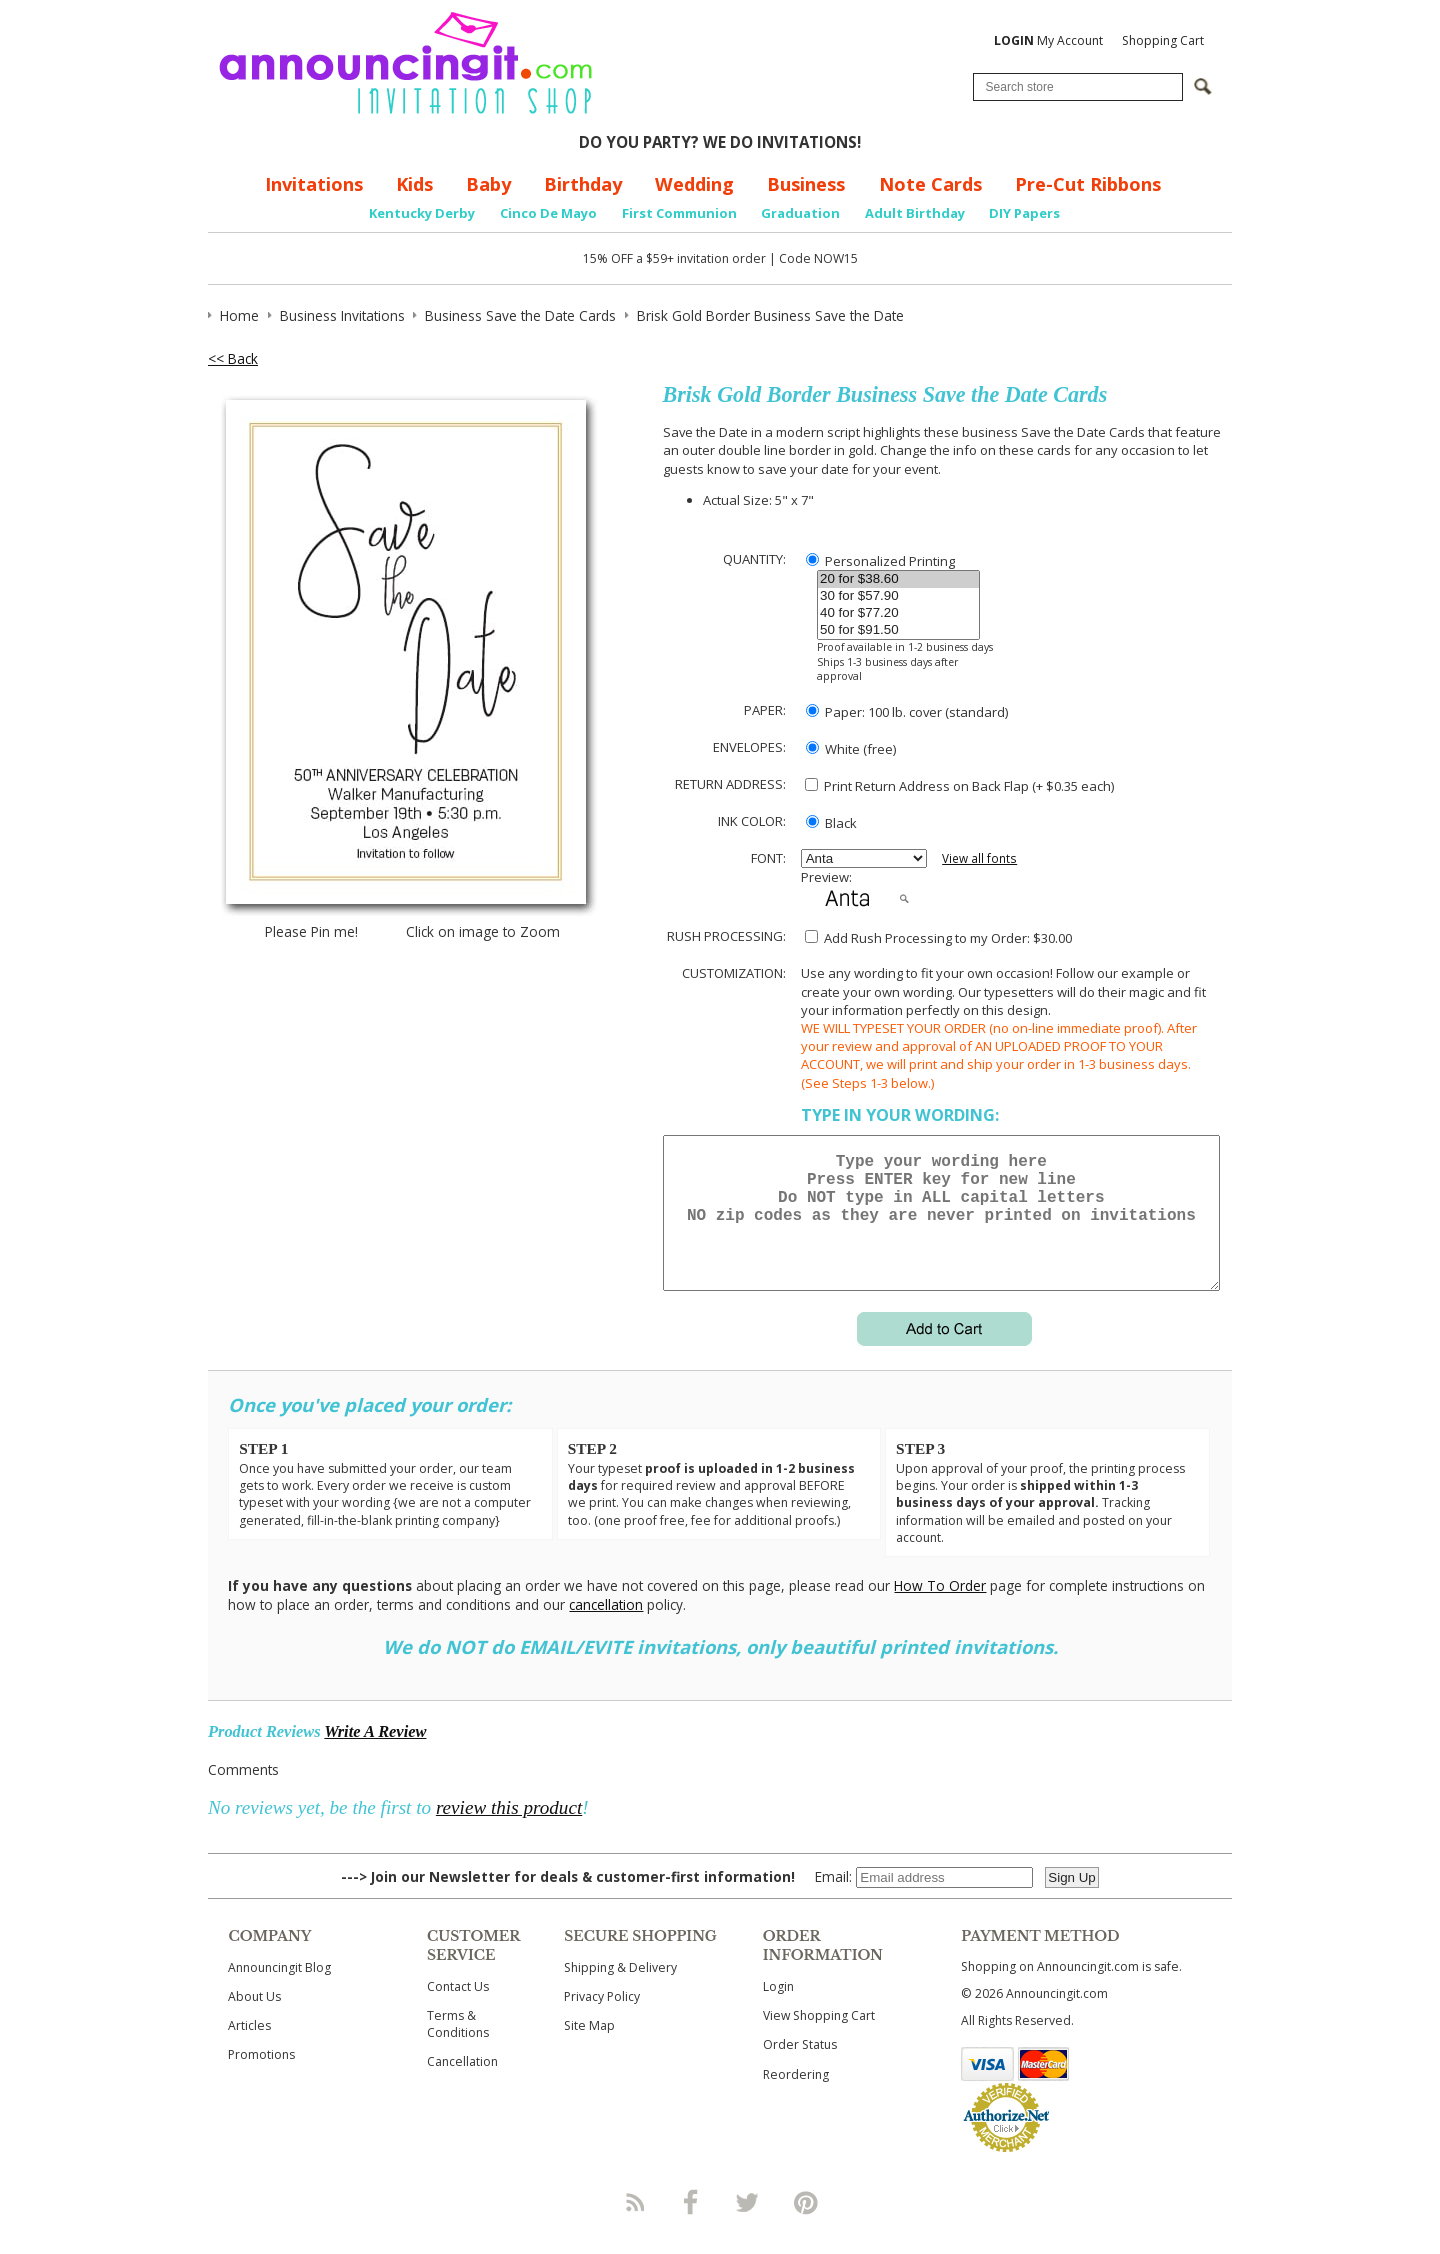  I want to click on DIY Papers, so click(1024, 213).